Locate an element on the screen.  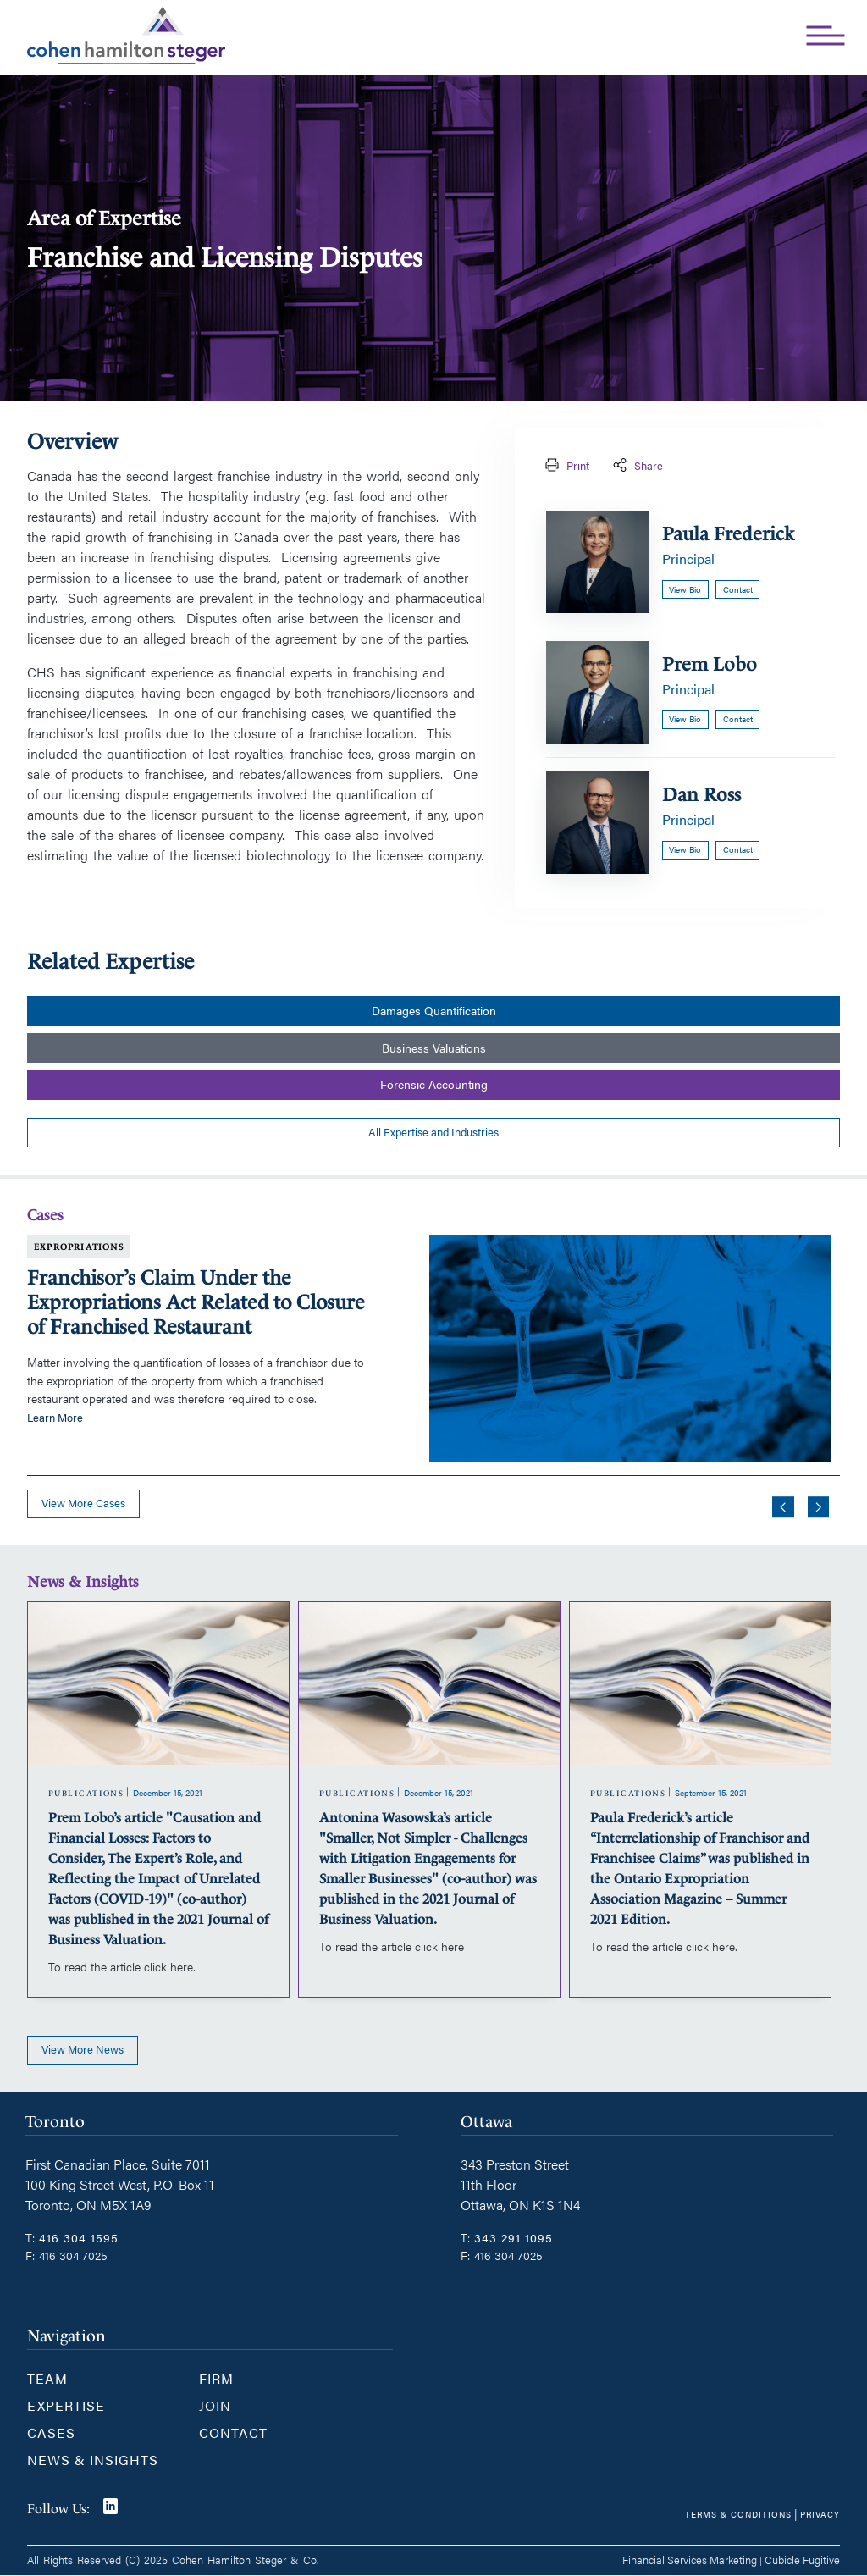
Contact [Email now] is located at coordinates (738, 589).